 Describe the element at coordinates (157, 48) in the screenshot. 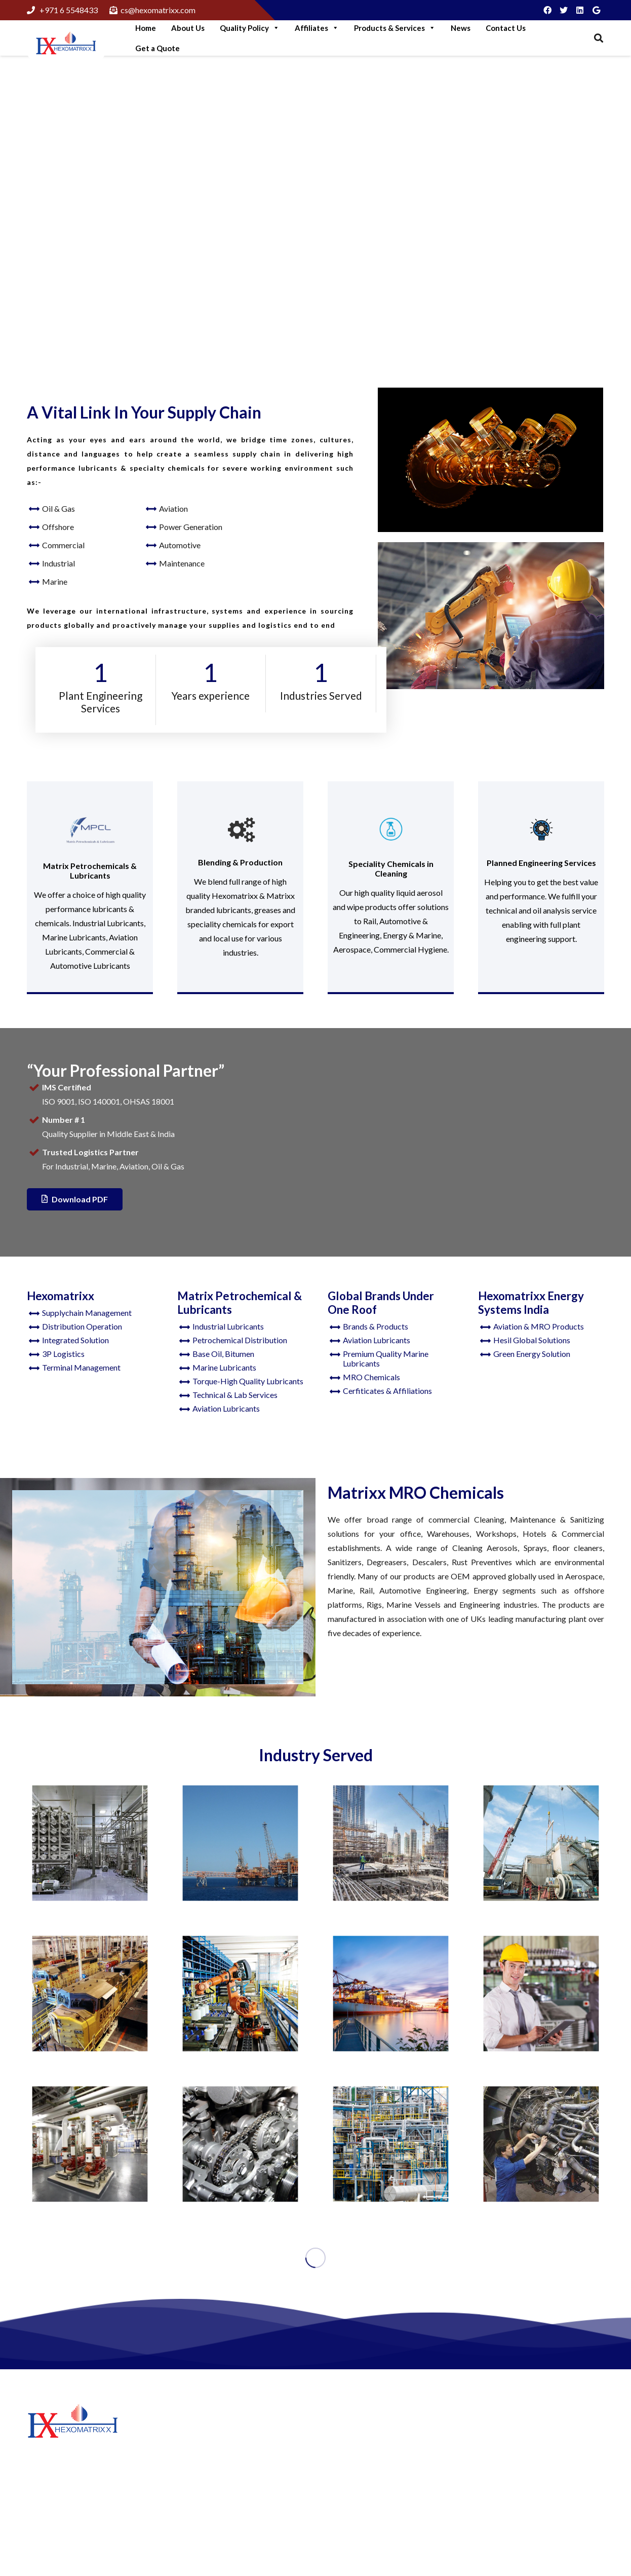

I see `Get a Quote` at that location.